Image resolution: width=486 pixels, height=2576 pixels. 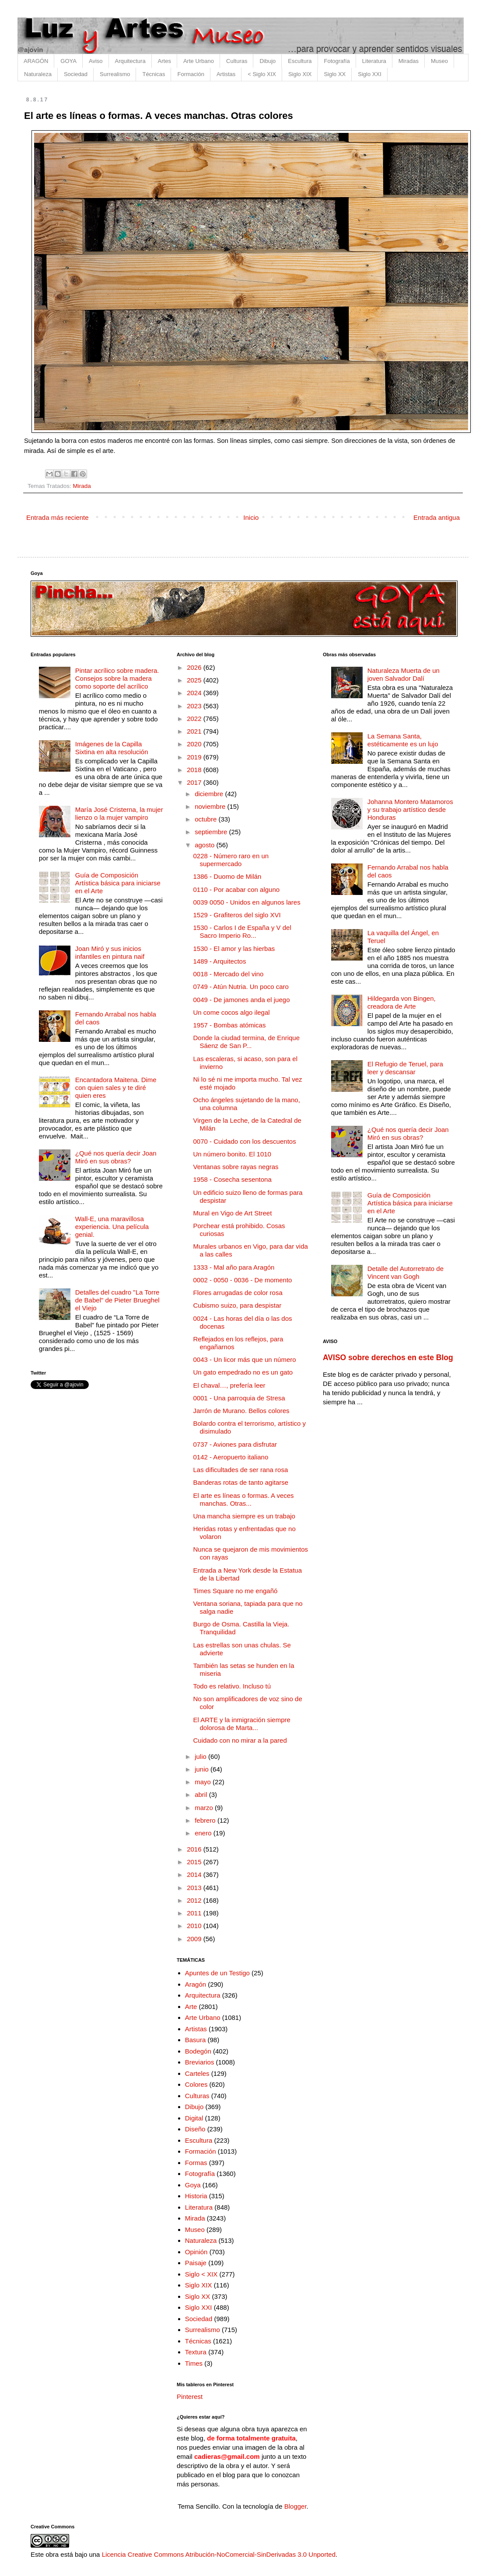 I want to click on 1333 - Mal año para Aragón, so click(x=234, y=1267).